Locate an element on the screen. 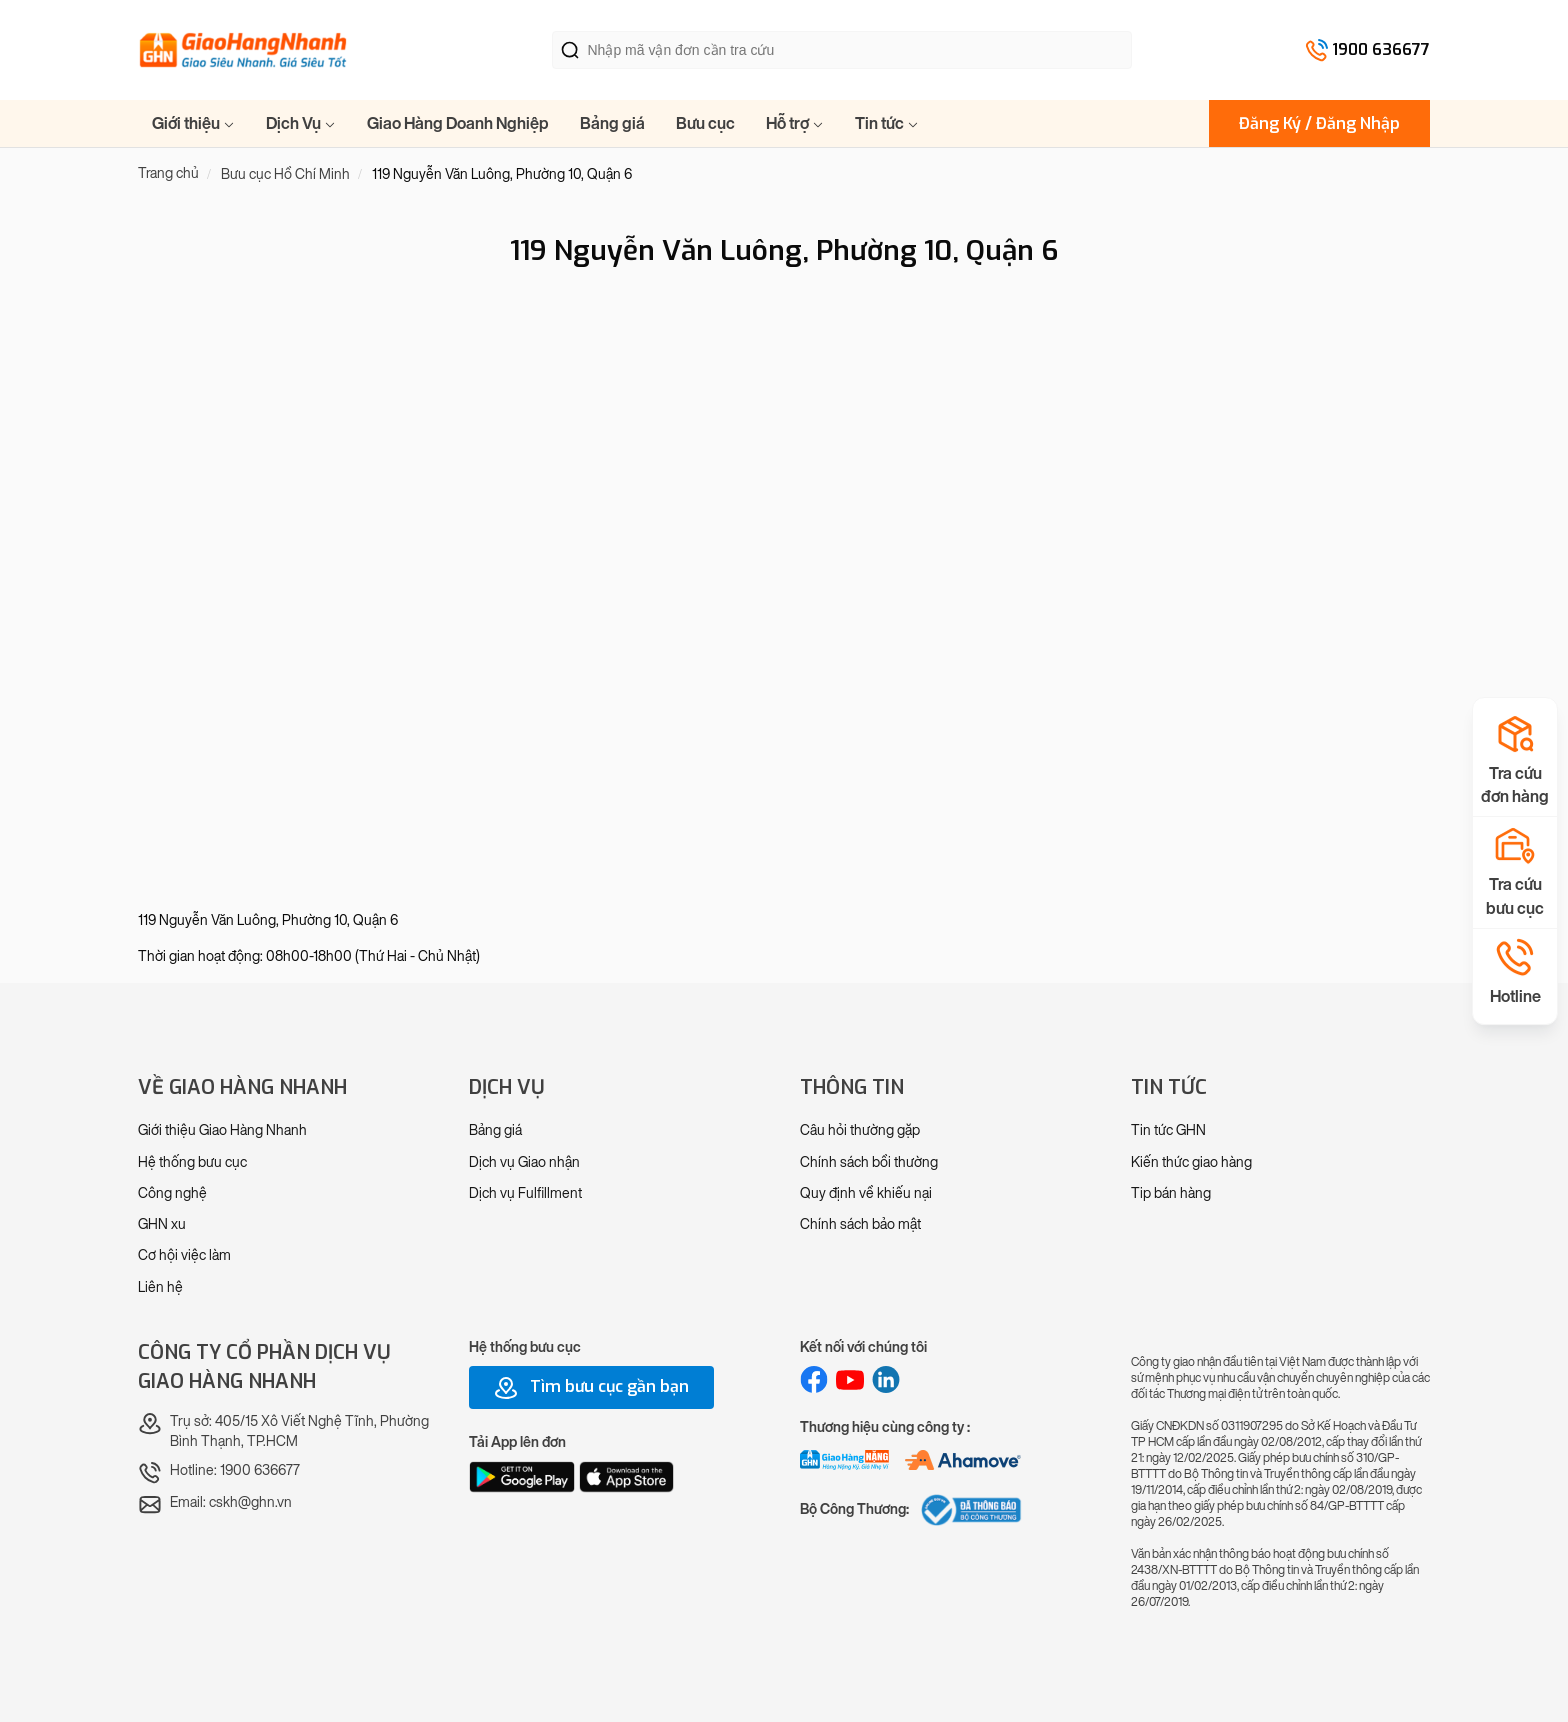 This screenshot has width=1568, height=1722. Chính sách bảo mật is located at coordinates (860, 1224).